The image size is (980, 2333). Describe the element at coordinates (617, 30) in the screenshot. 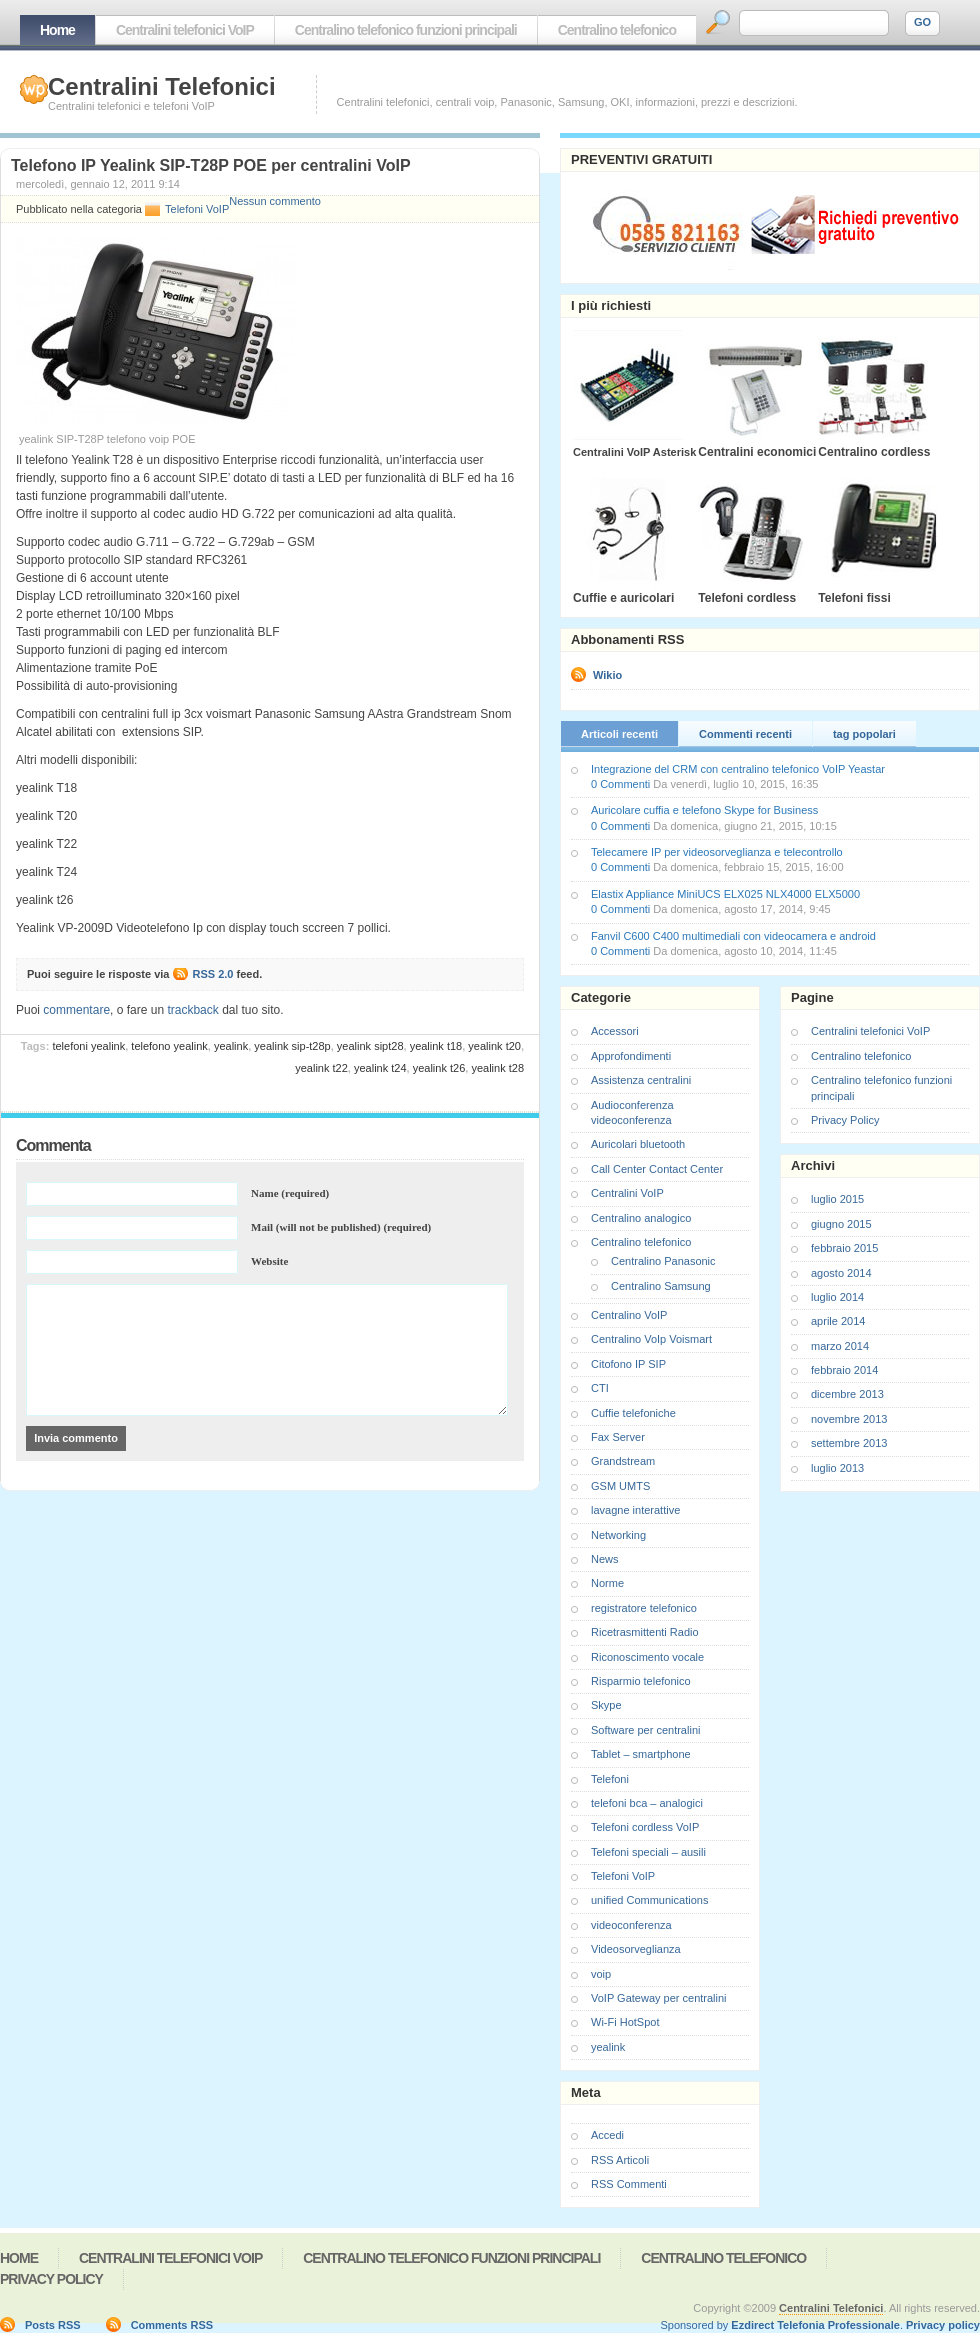

I see `Centralino telefonico` at that location.